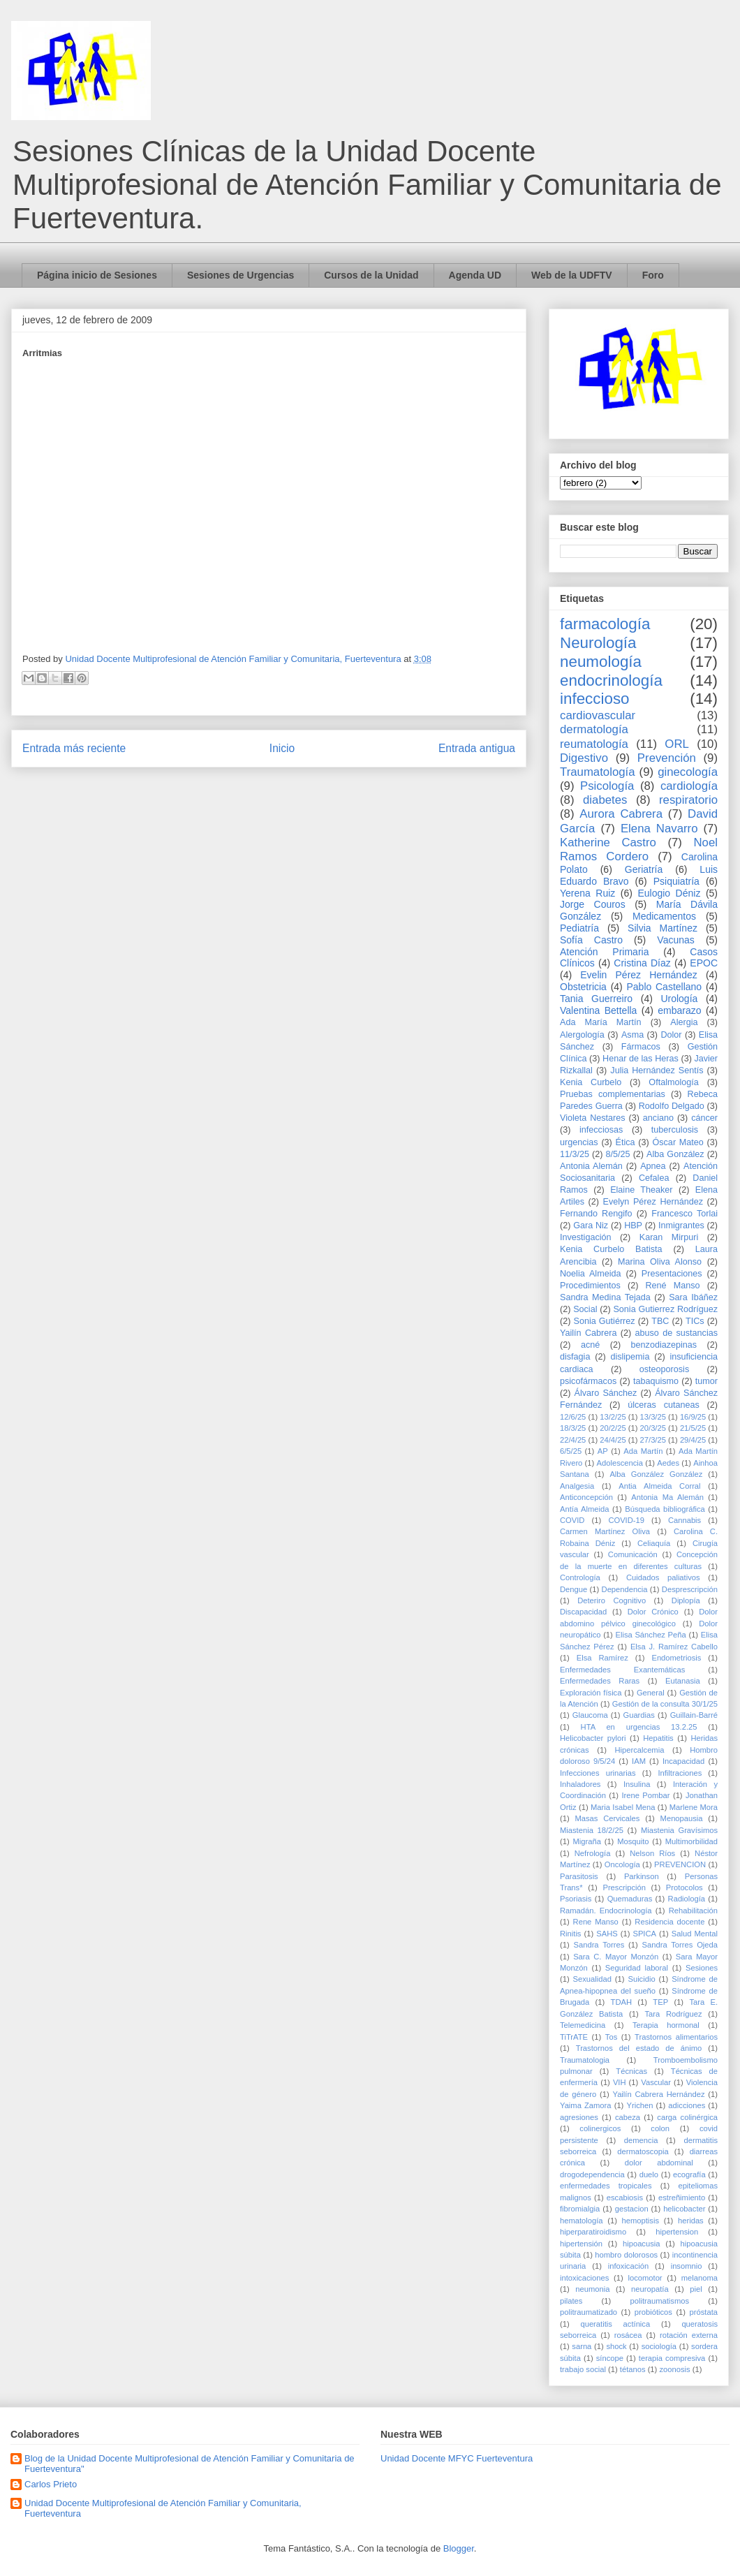 The height and width of the screenshot is (2576, 740). I want to click on Ética, so click(625, 1142).